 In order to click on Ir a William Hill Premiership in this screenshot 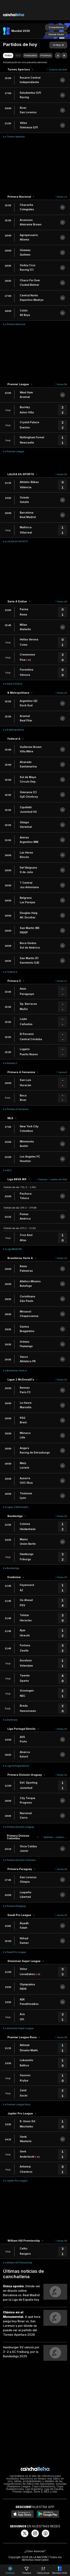, I will do `click(17, 2262)`.